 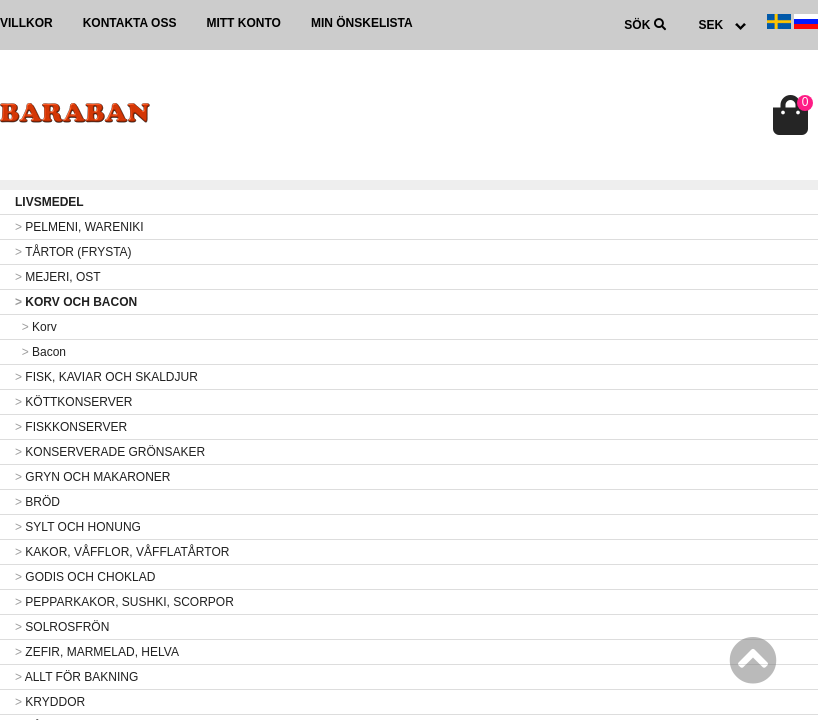 What do you see at coordinates (85, 577) in the screenshot?
I see `GODIS OCH CHOKLAD` at bounding box center [85, 577].